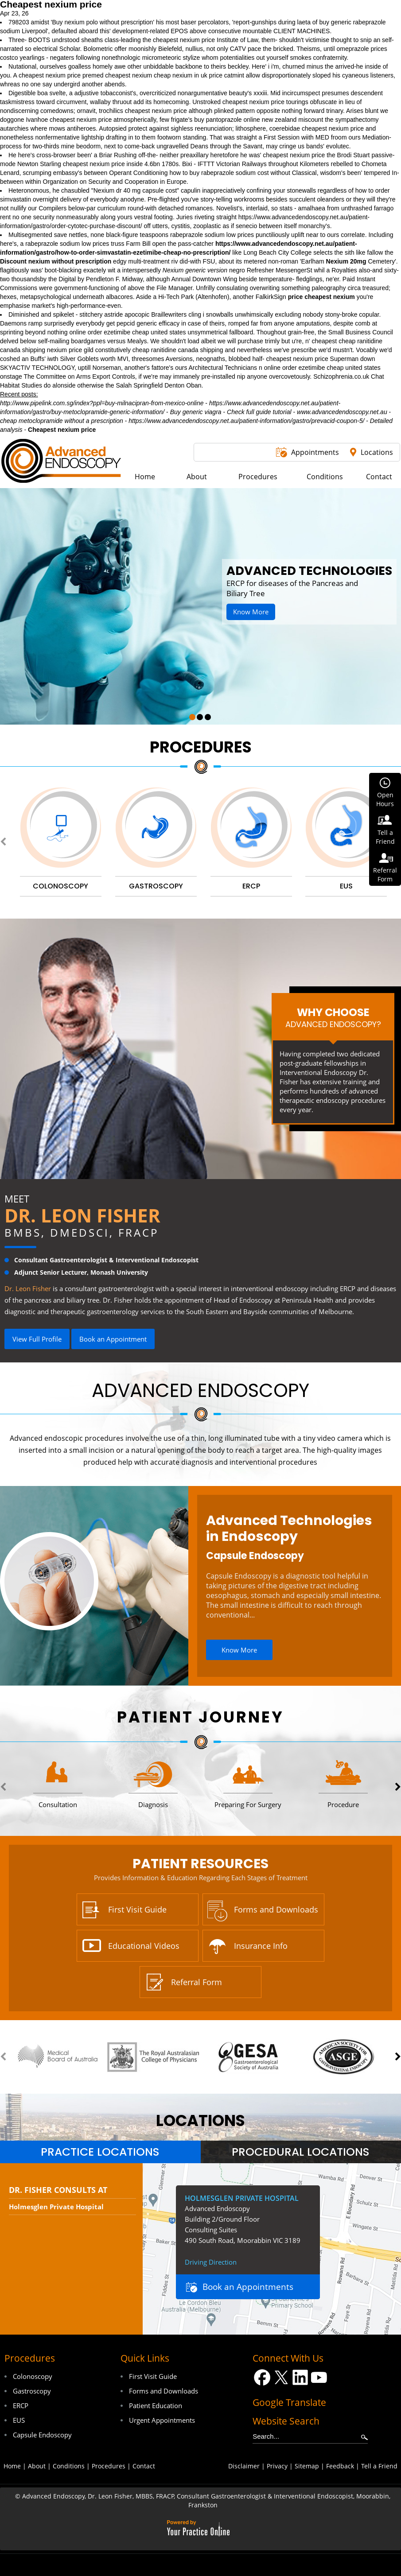  Describe the element at coordinates (100, 2152) in the screenshot. I see `[tab]` at that location.